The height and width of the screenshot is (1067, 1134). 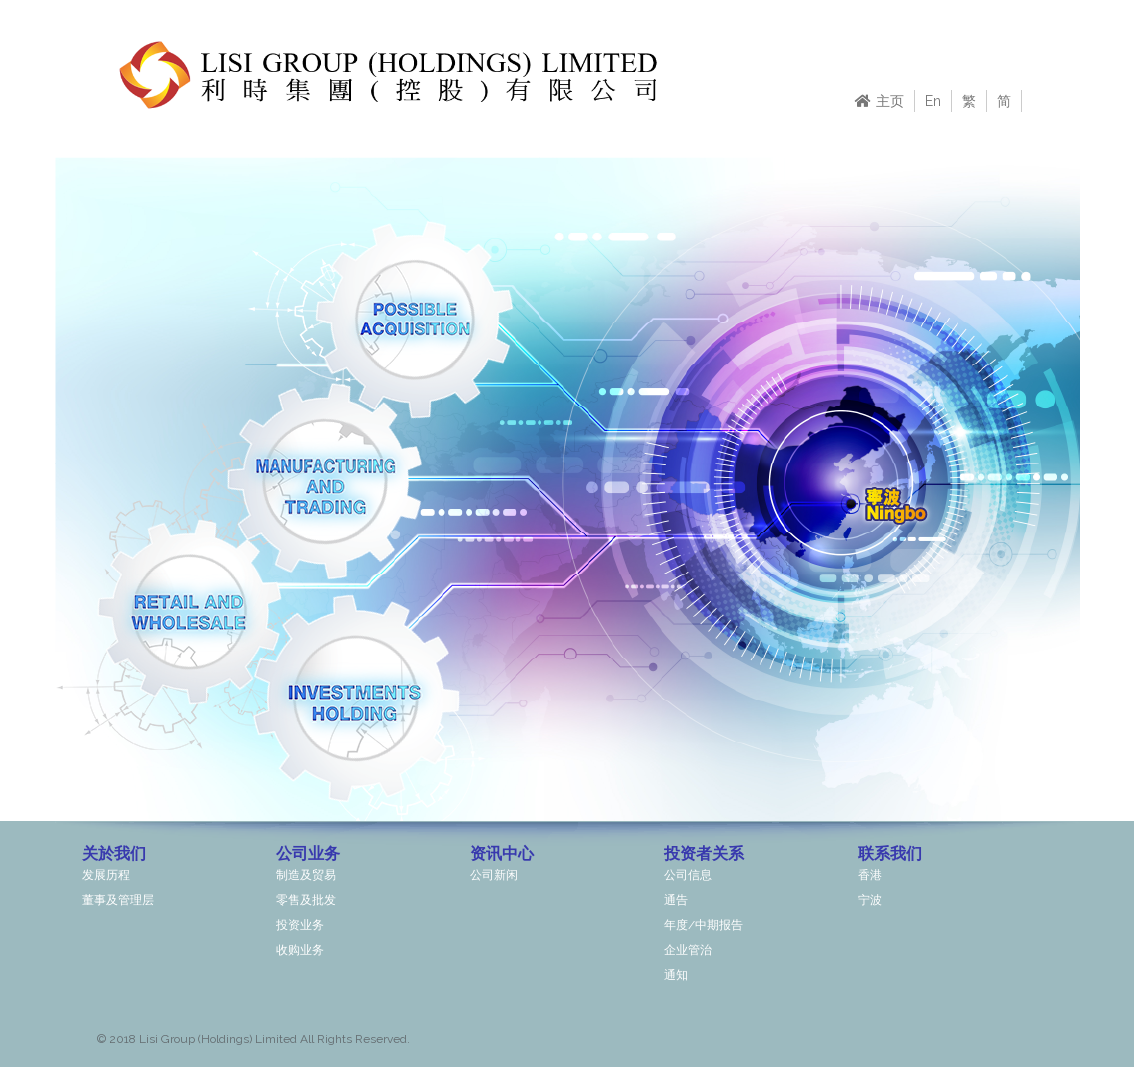 What do you see at coordinates (676, 900) in the screenshot?
I see `通告` at bounding box center [676, 900].